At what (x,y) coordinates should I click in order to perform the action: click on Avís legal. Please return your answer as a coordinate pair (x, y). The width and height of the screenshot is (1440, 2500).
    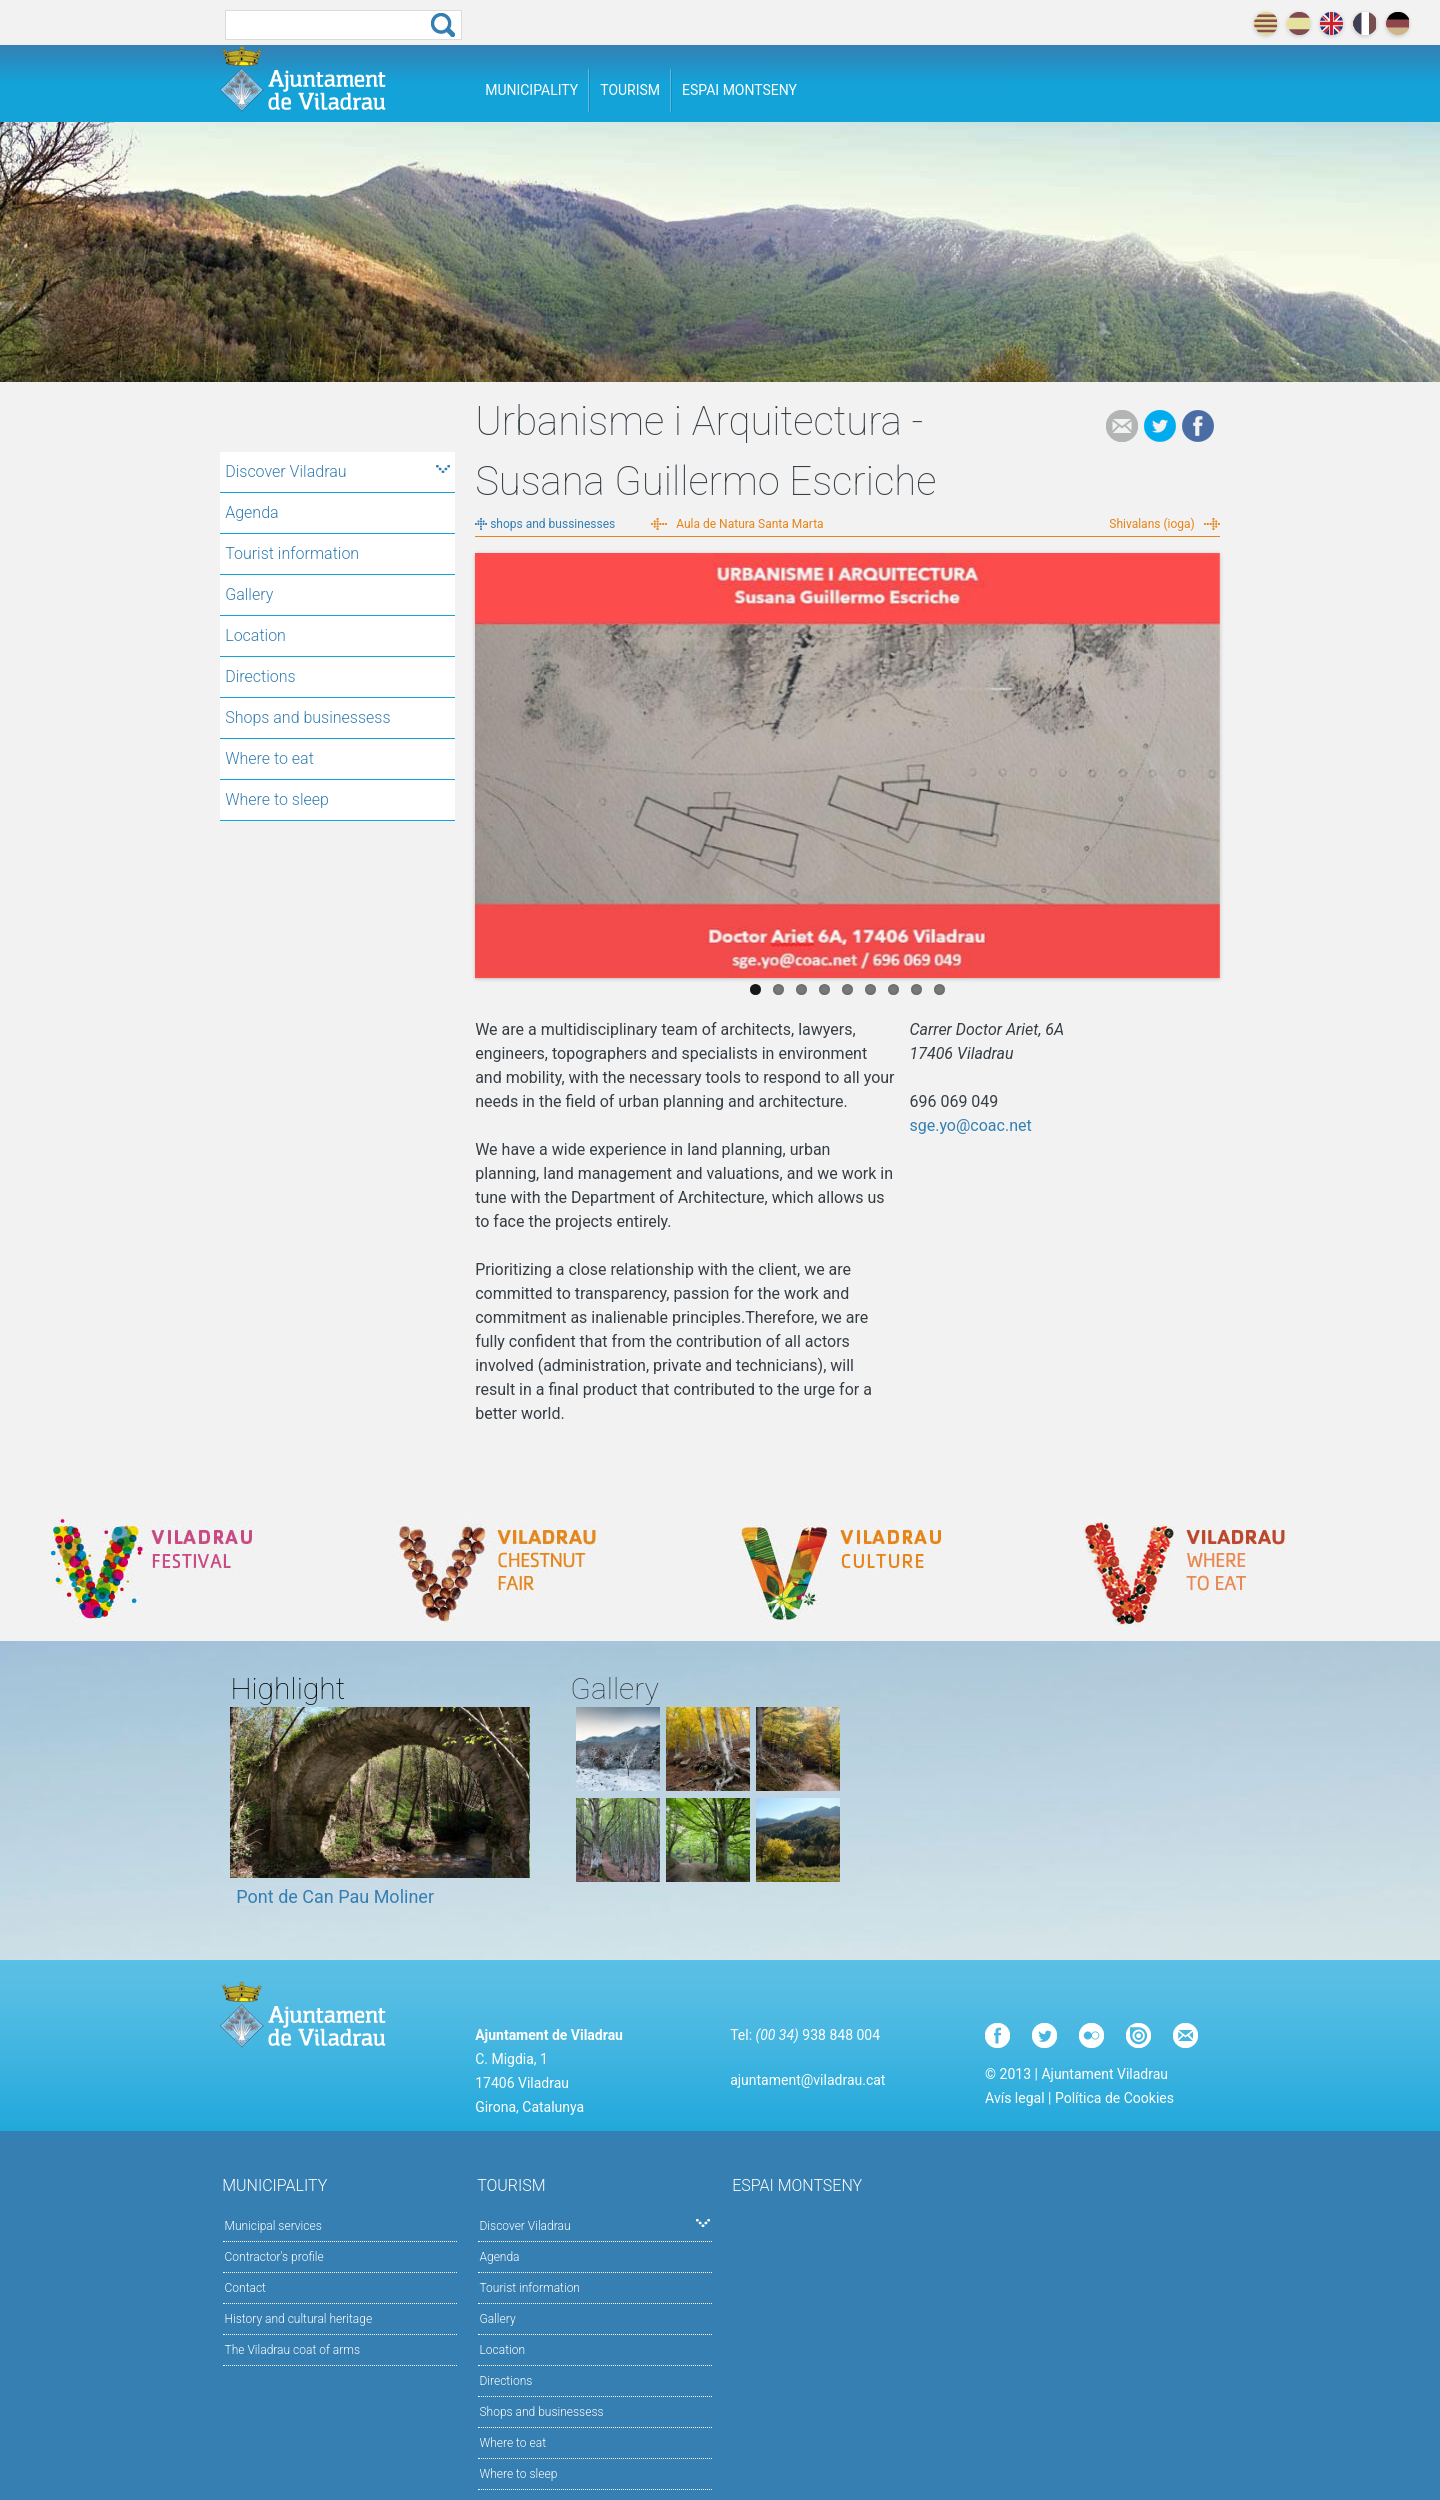
    Looking at the image, I should click on (1014, 2098).